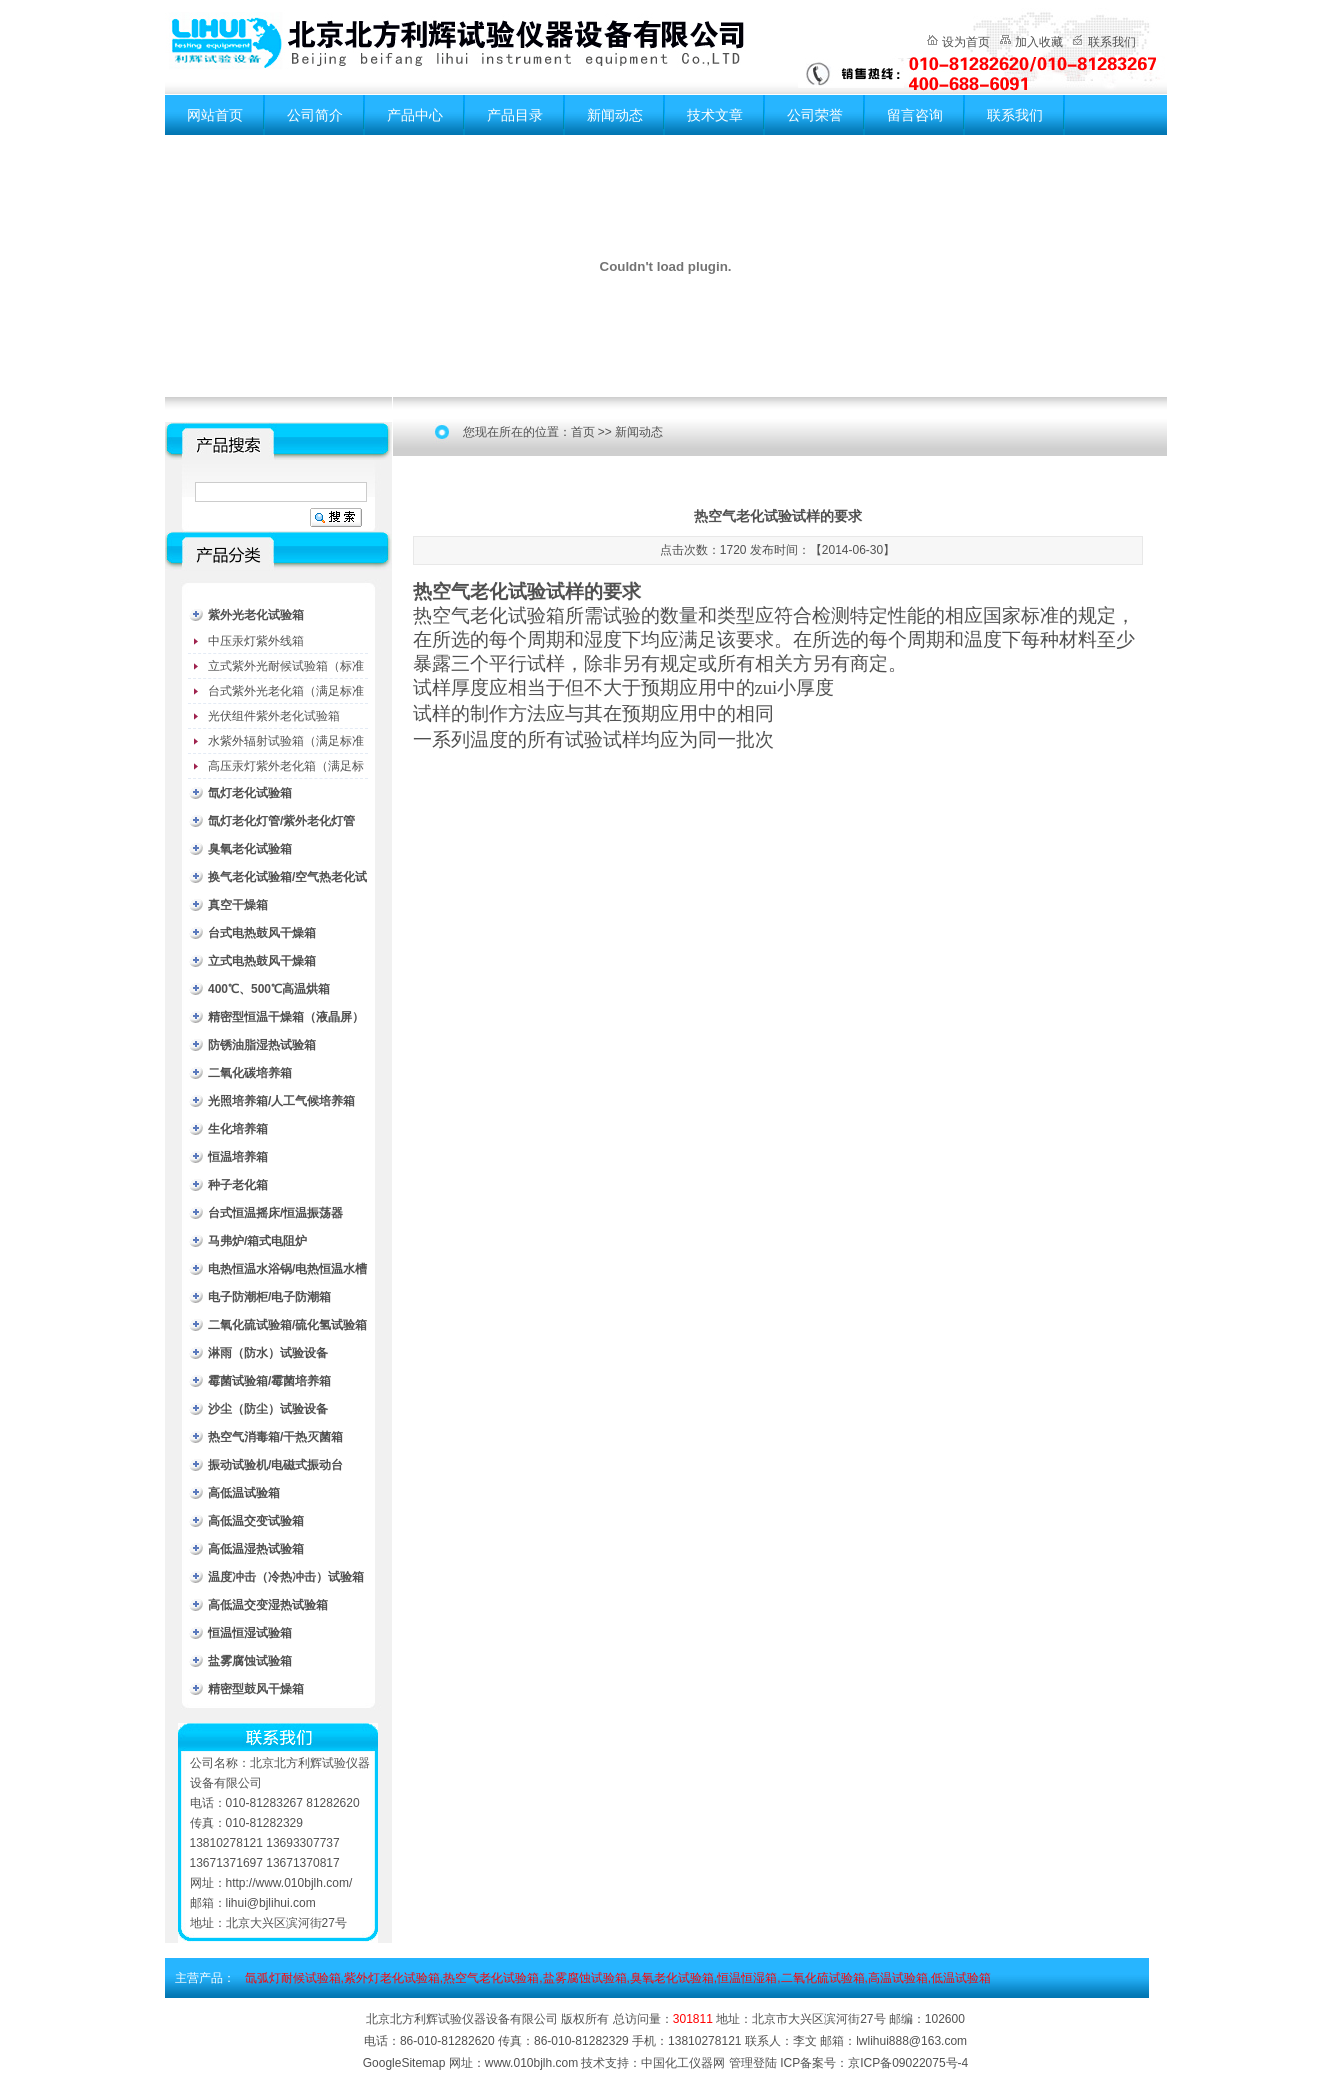 This screenshot has height=2074, width=1331. Describe the element at coordinates (275, 1213) in the screenshot. I see `台式恒温摇床/恒温振荡器` at that location.